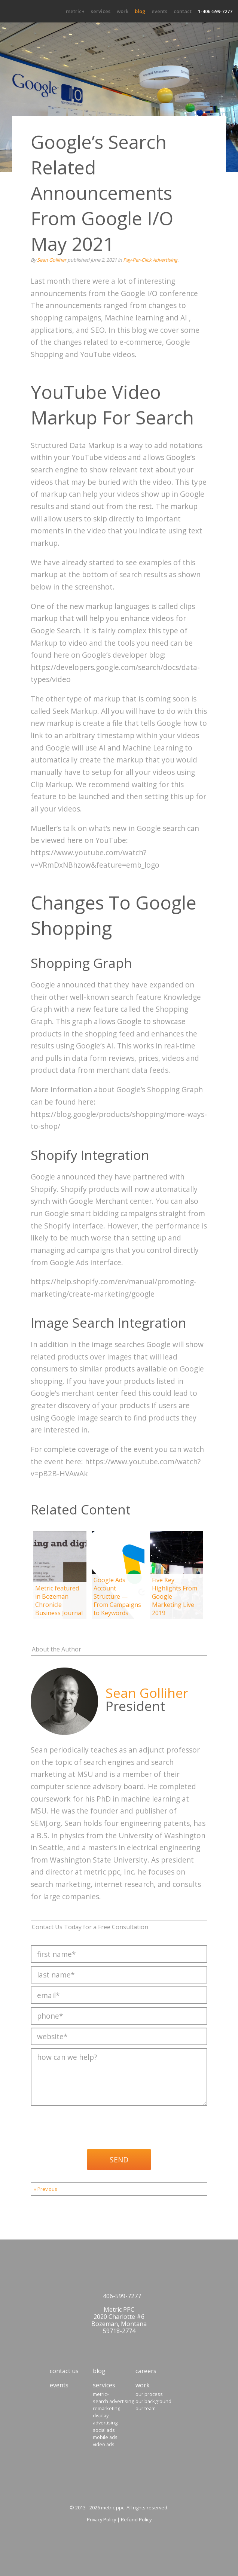 This screenshot has height=2576, width=238. Describe the element at coordinates (51, 259) in the screenshot. I see `Sean Golliher` at that location.